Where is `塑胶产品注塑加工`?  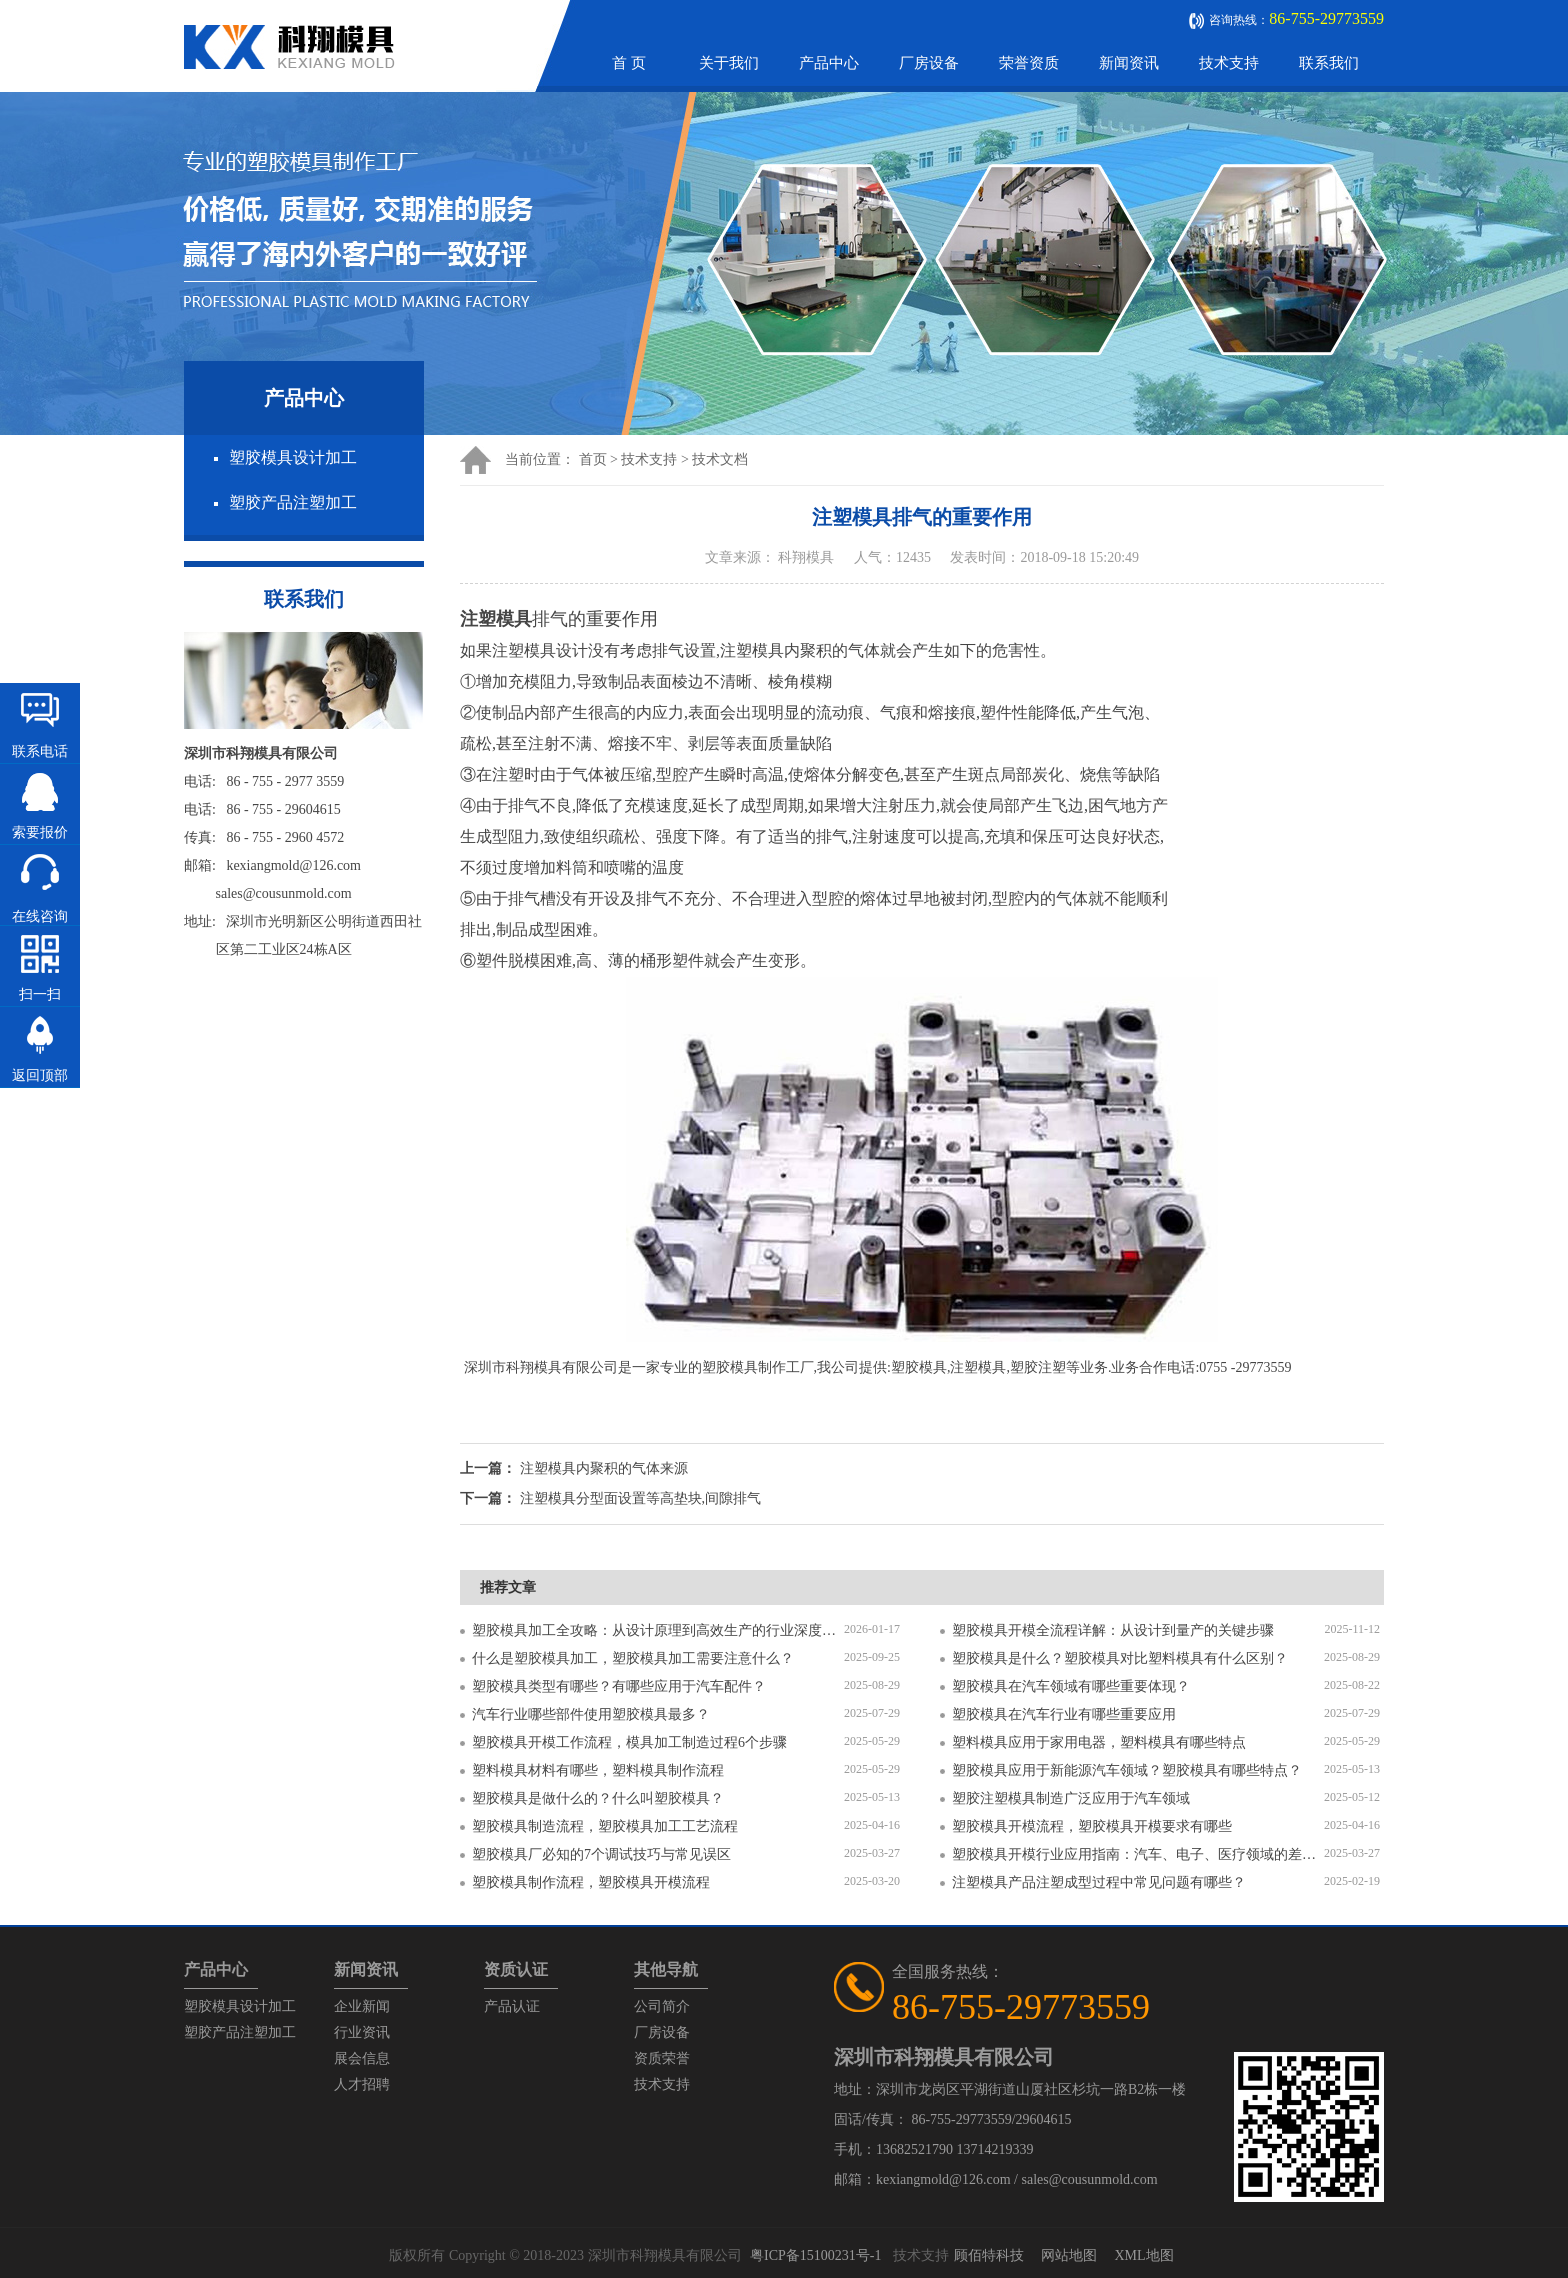
塑胶产品注塑加工 is located at coordinates (293, 502).